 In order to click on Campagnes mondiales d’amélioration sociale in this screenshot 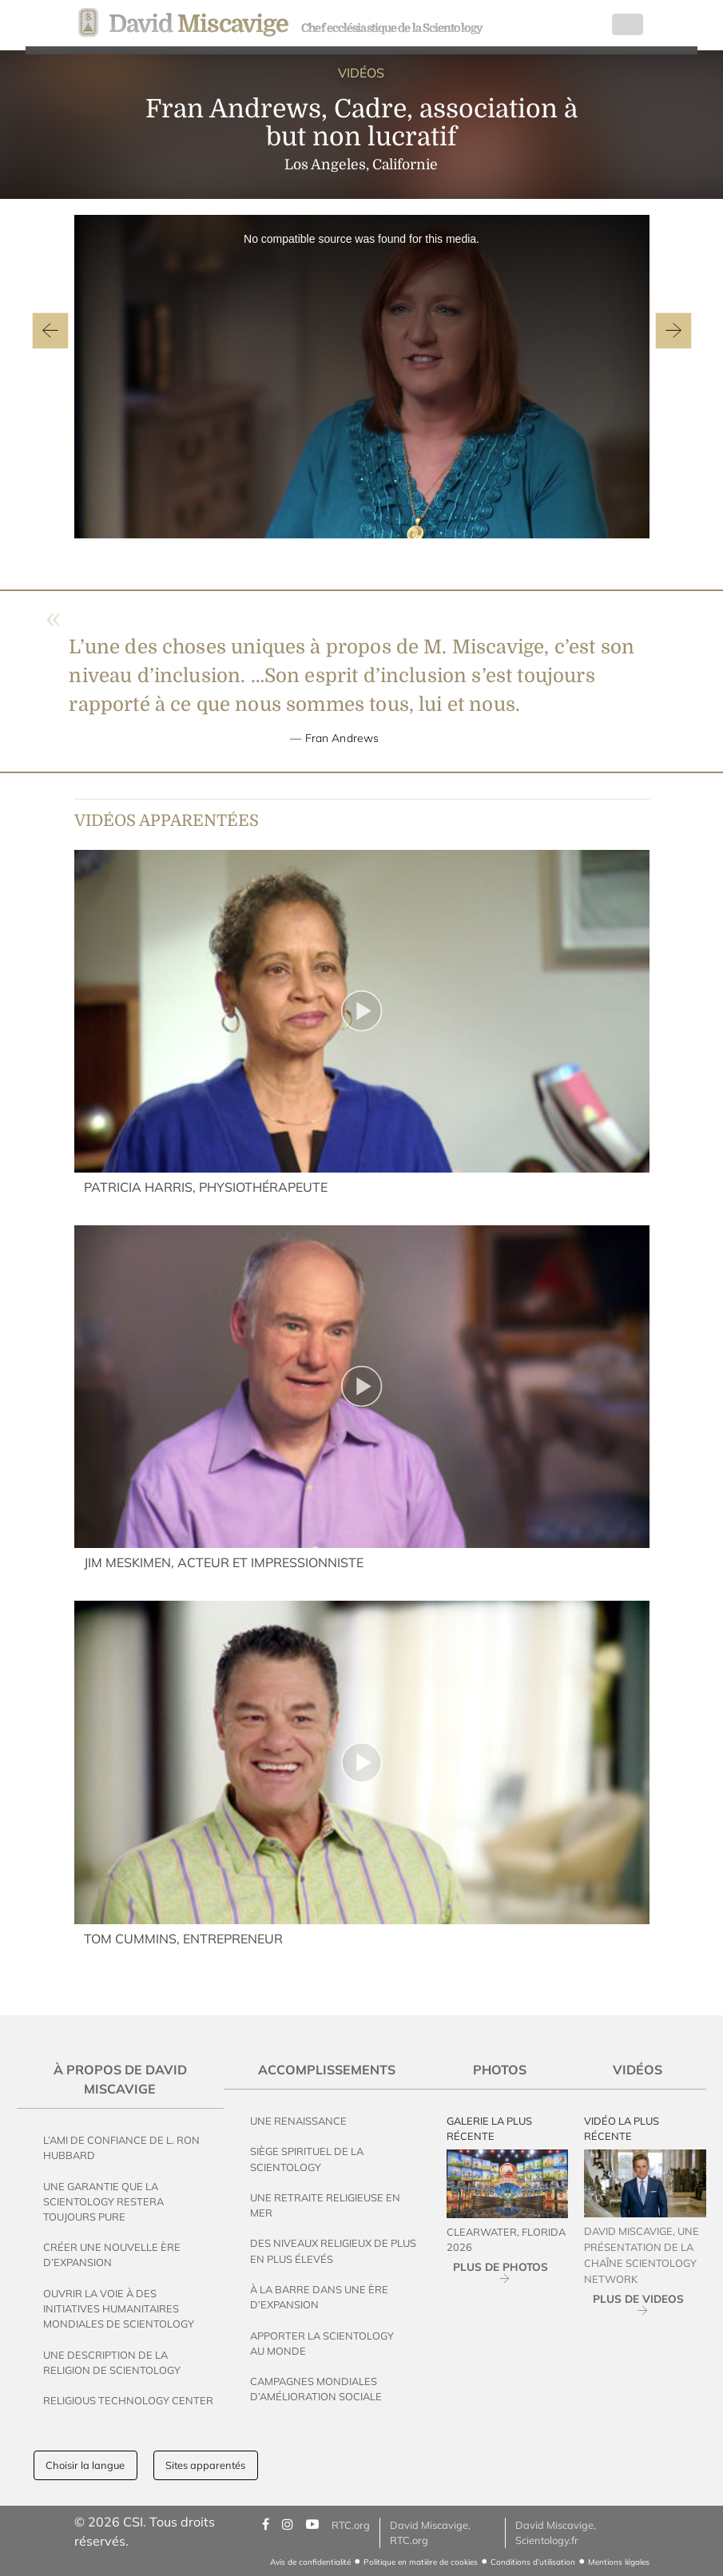, I will do `click(316, 2389)`.